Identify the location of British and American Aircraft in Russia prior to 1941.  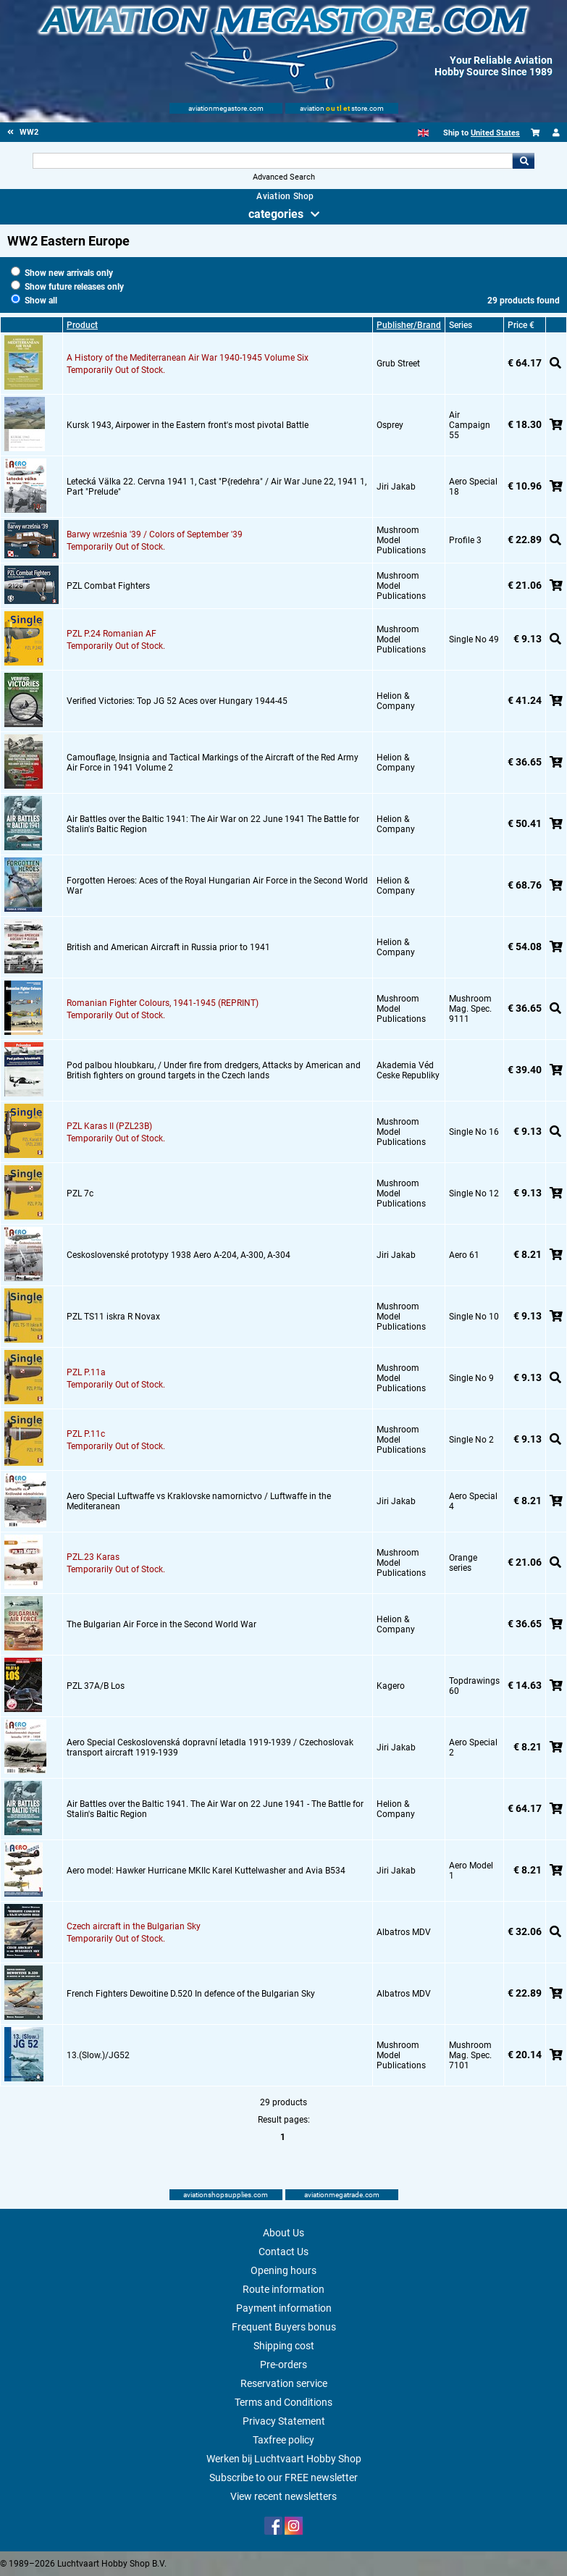
(168, 947).